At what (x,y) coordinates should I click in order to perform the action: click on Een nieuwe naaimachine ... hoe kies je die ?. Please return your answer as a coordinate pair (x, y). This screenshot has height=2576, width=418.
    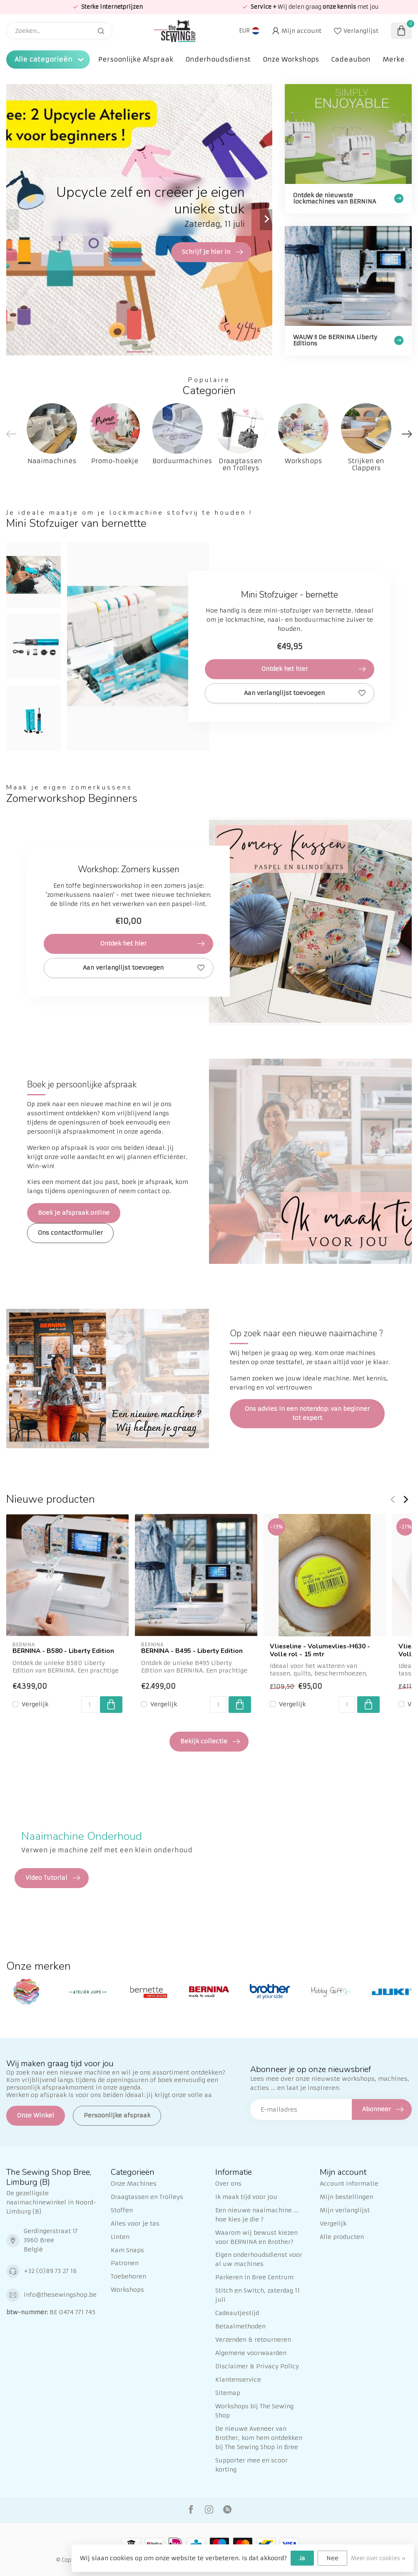
    Looking at the image, I should click on (257, 2214).